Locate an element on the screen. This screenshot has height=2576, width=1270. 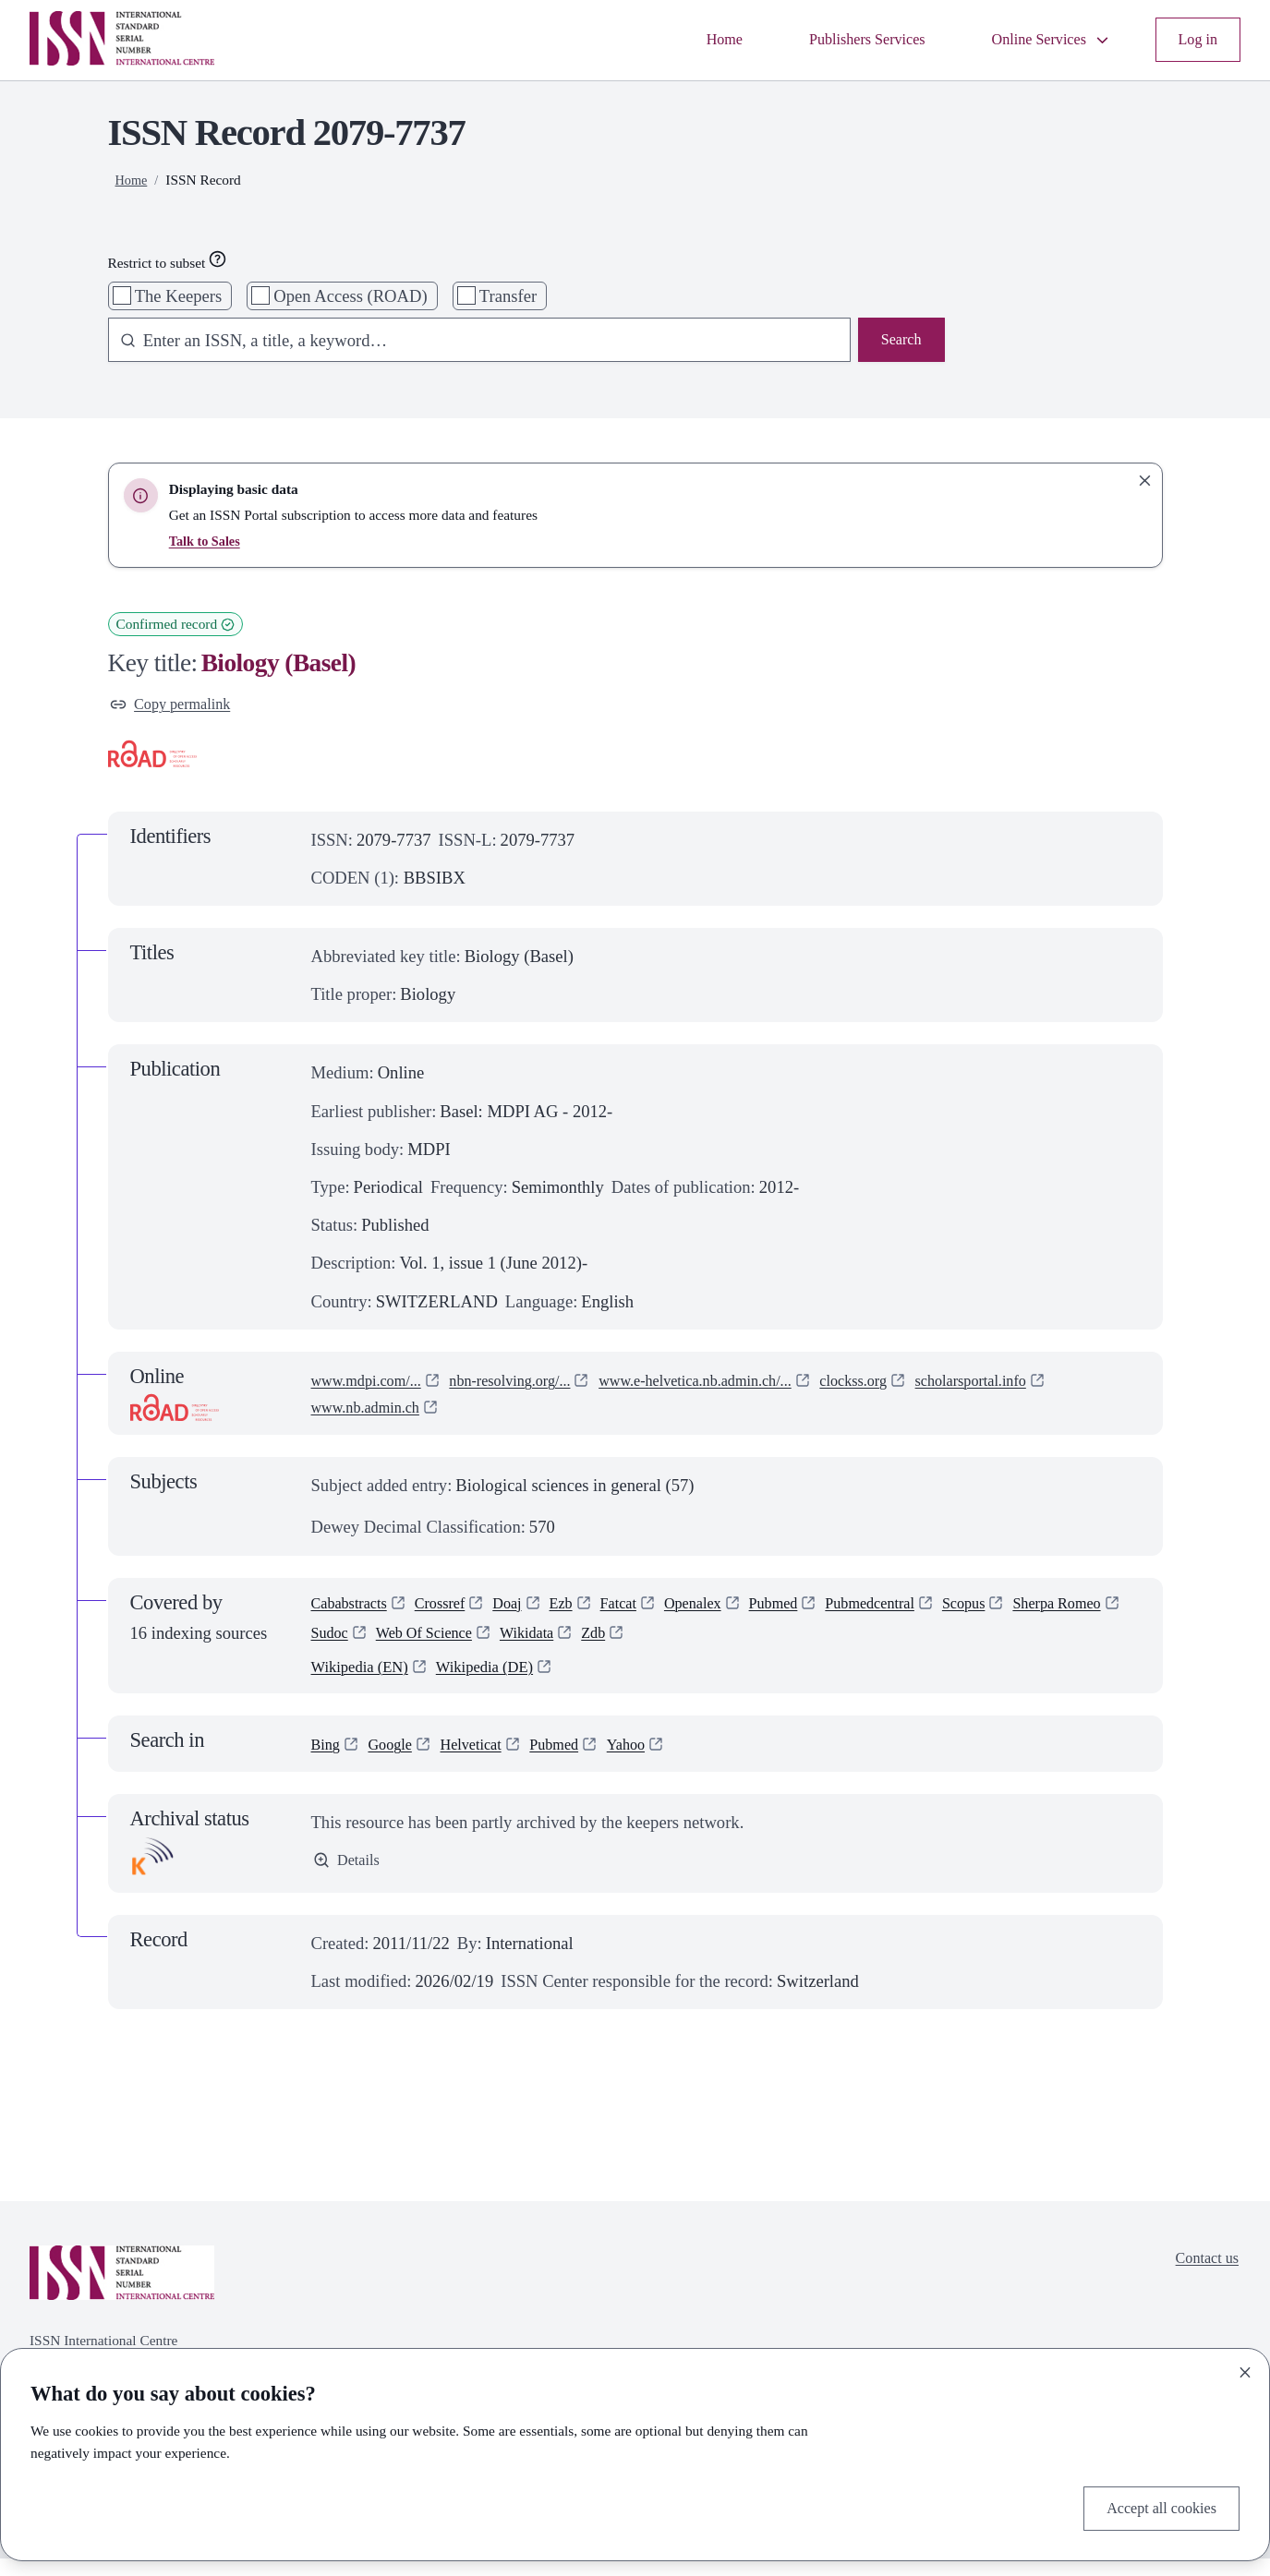
Web Of Science is located at coordinates (566, 1645).